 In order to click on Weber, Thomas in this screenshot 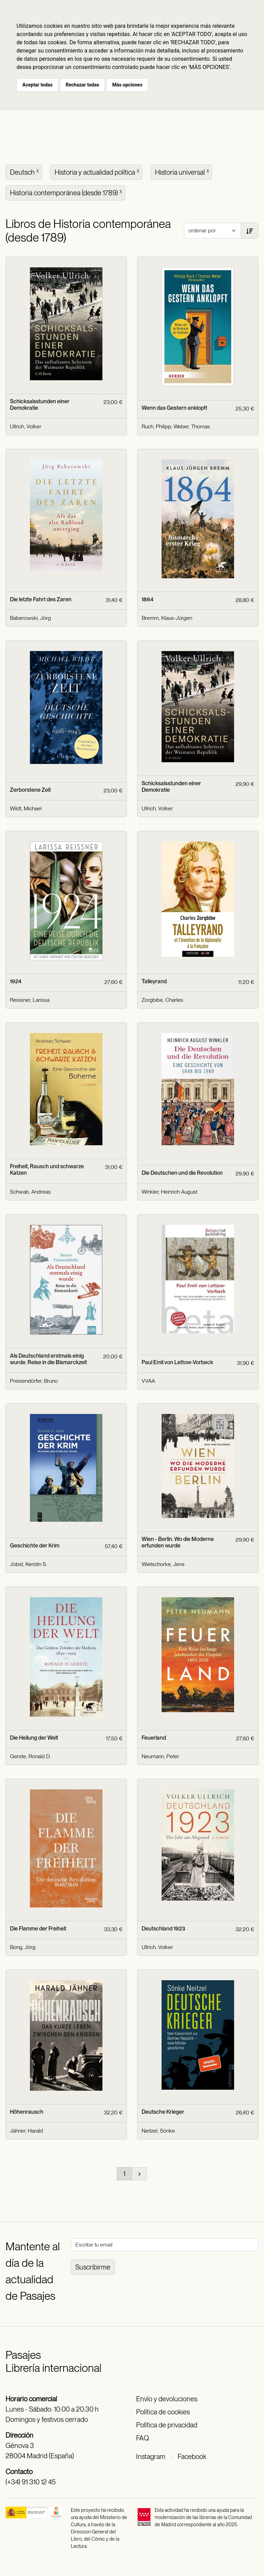, I will do `click(192, 426)`.